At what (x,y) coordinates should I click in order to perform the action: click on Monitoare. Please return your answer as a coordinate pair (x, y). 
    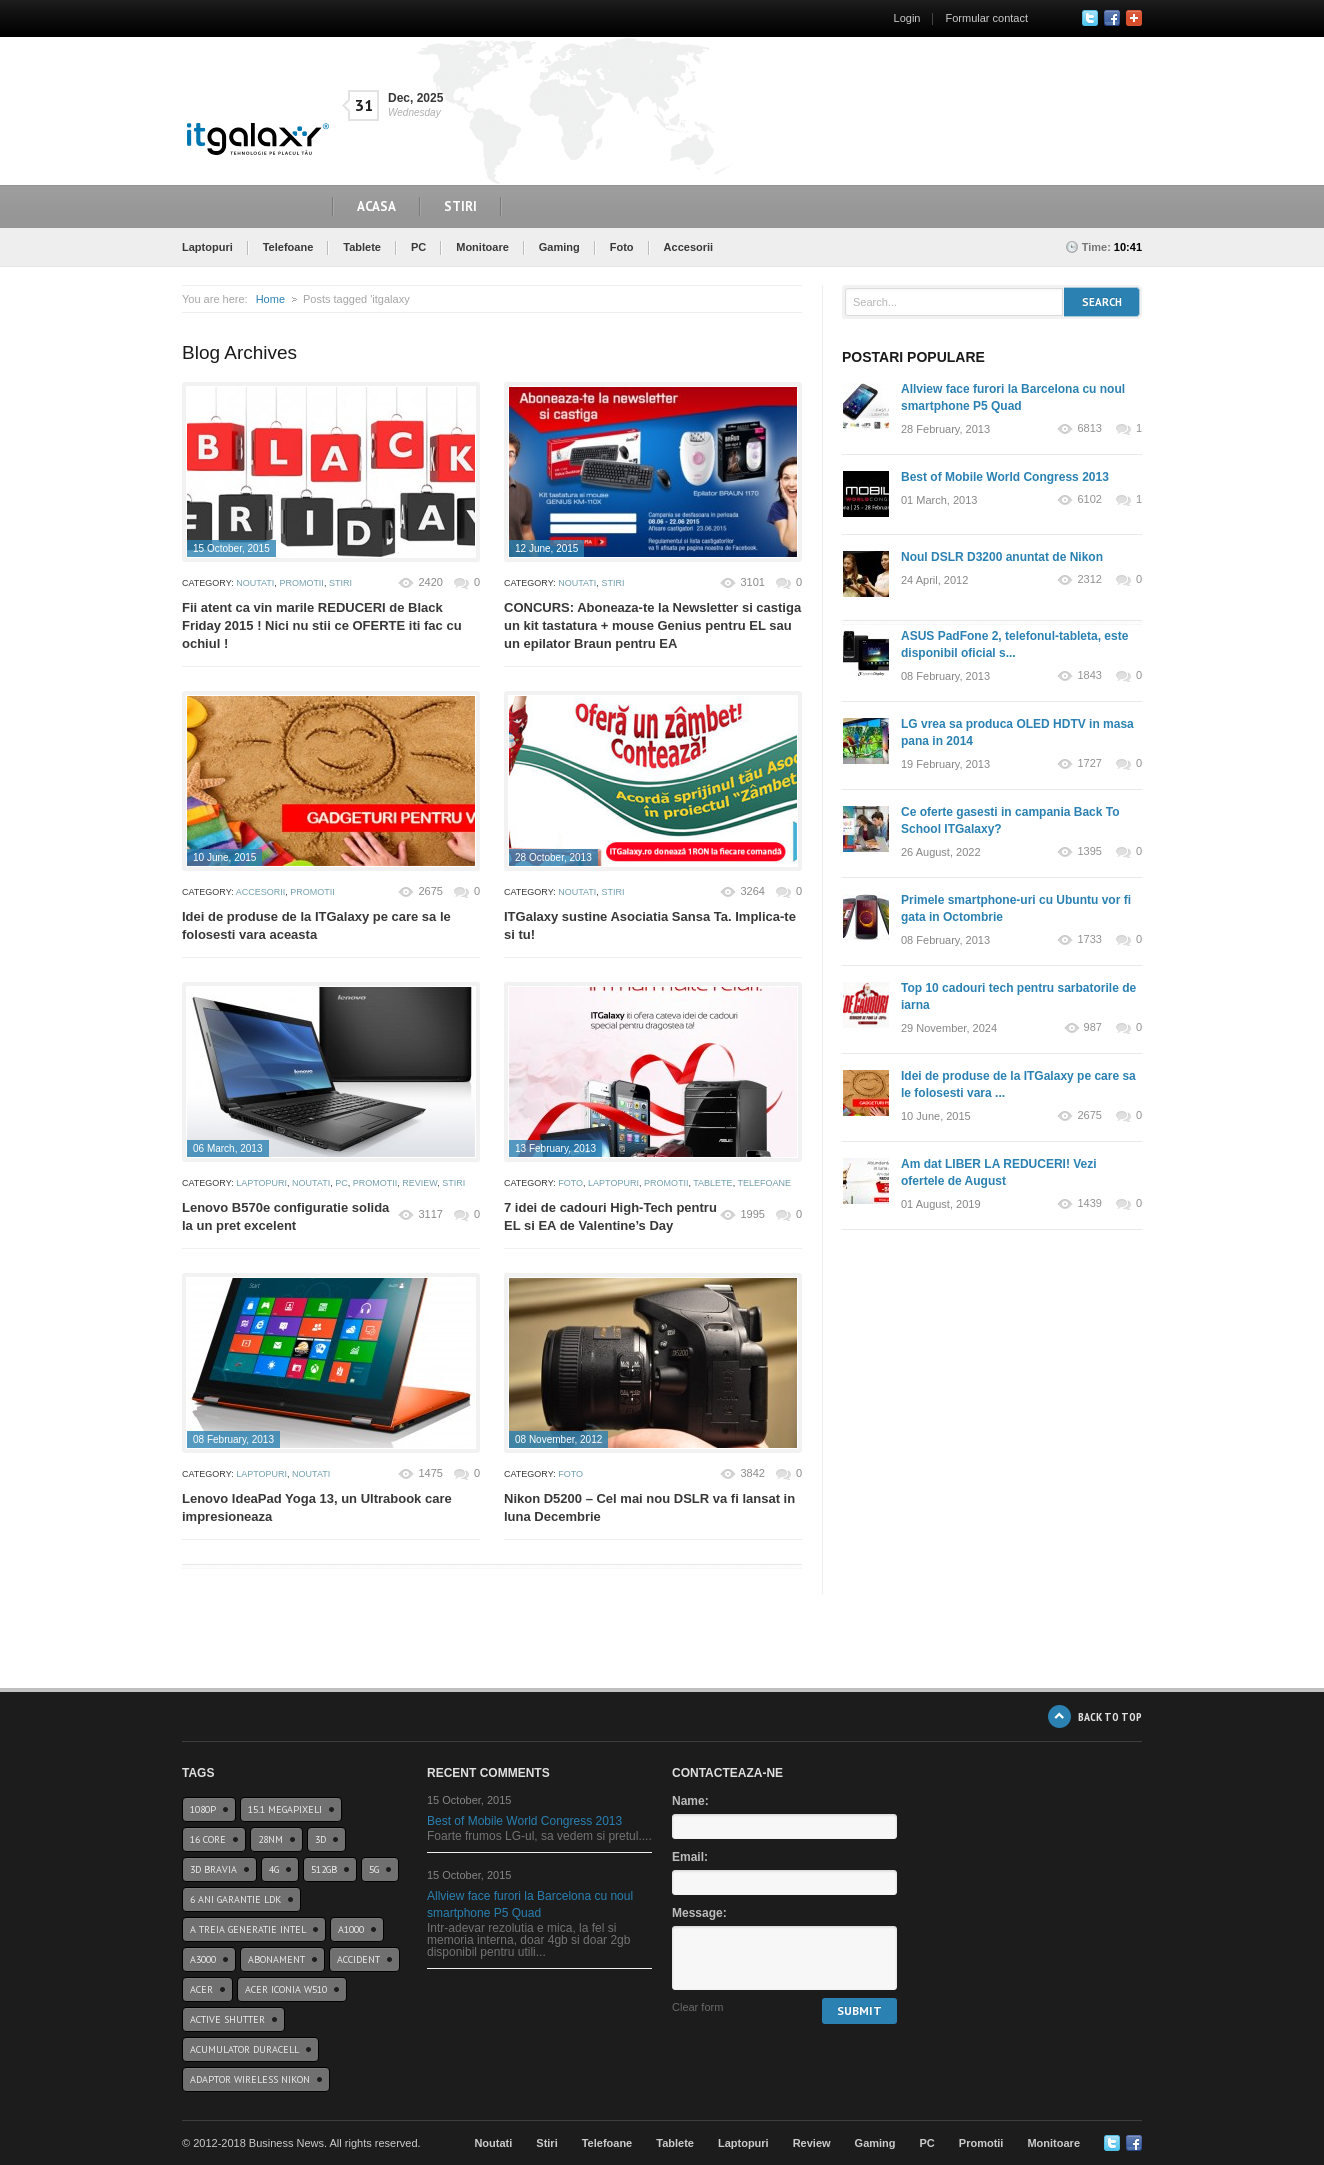
    Looking at the image, I should click on (482, 247).